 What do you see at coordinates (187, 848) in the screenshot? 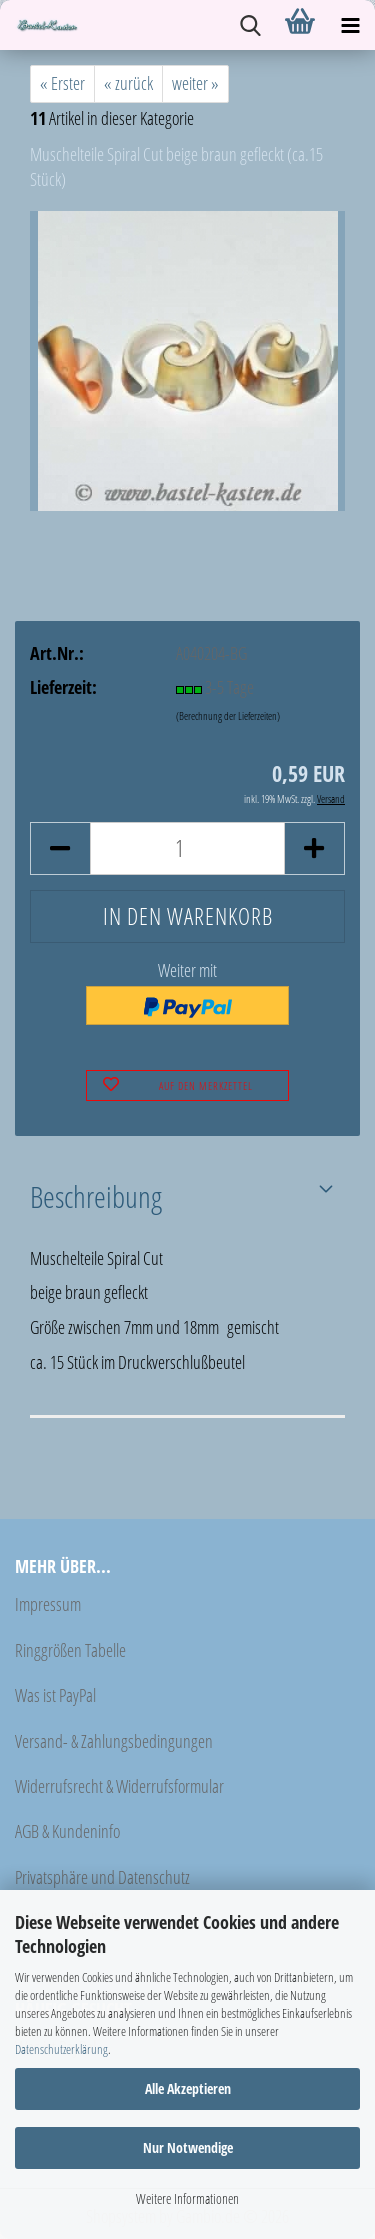
I see `[Anzahl]` at bounding box center [187, 848].